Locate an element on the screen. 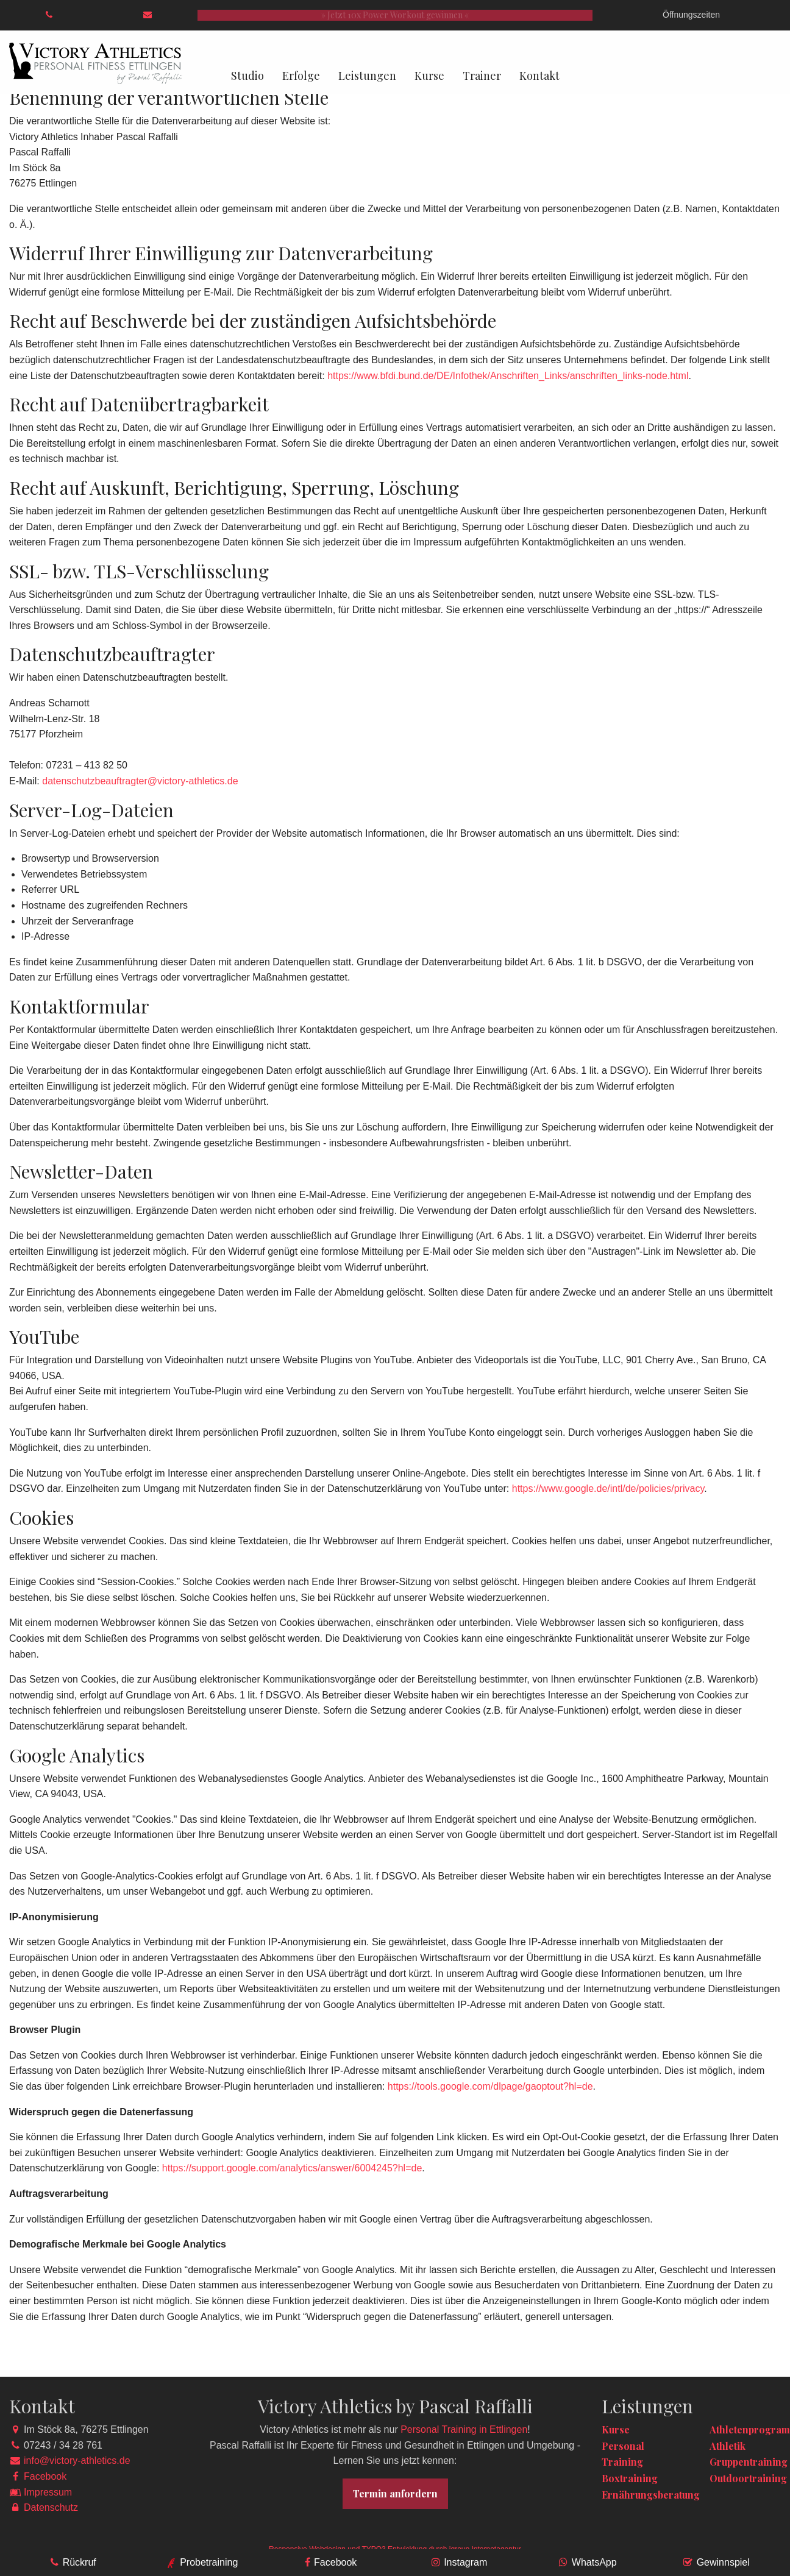 Image resolution: width=790 pixels, height=2576 pixels. Leistungen is located at coordinates (367, 75).